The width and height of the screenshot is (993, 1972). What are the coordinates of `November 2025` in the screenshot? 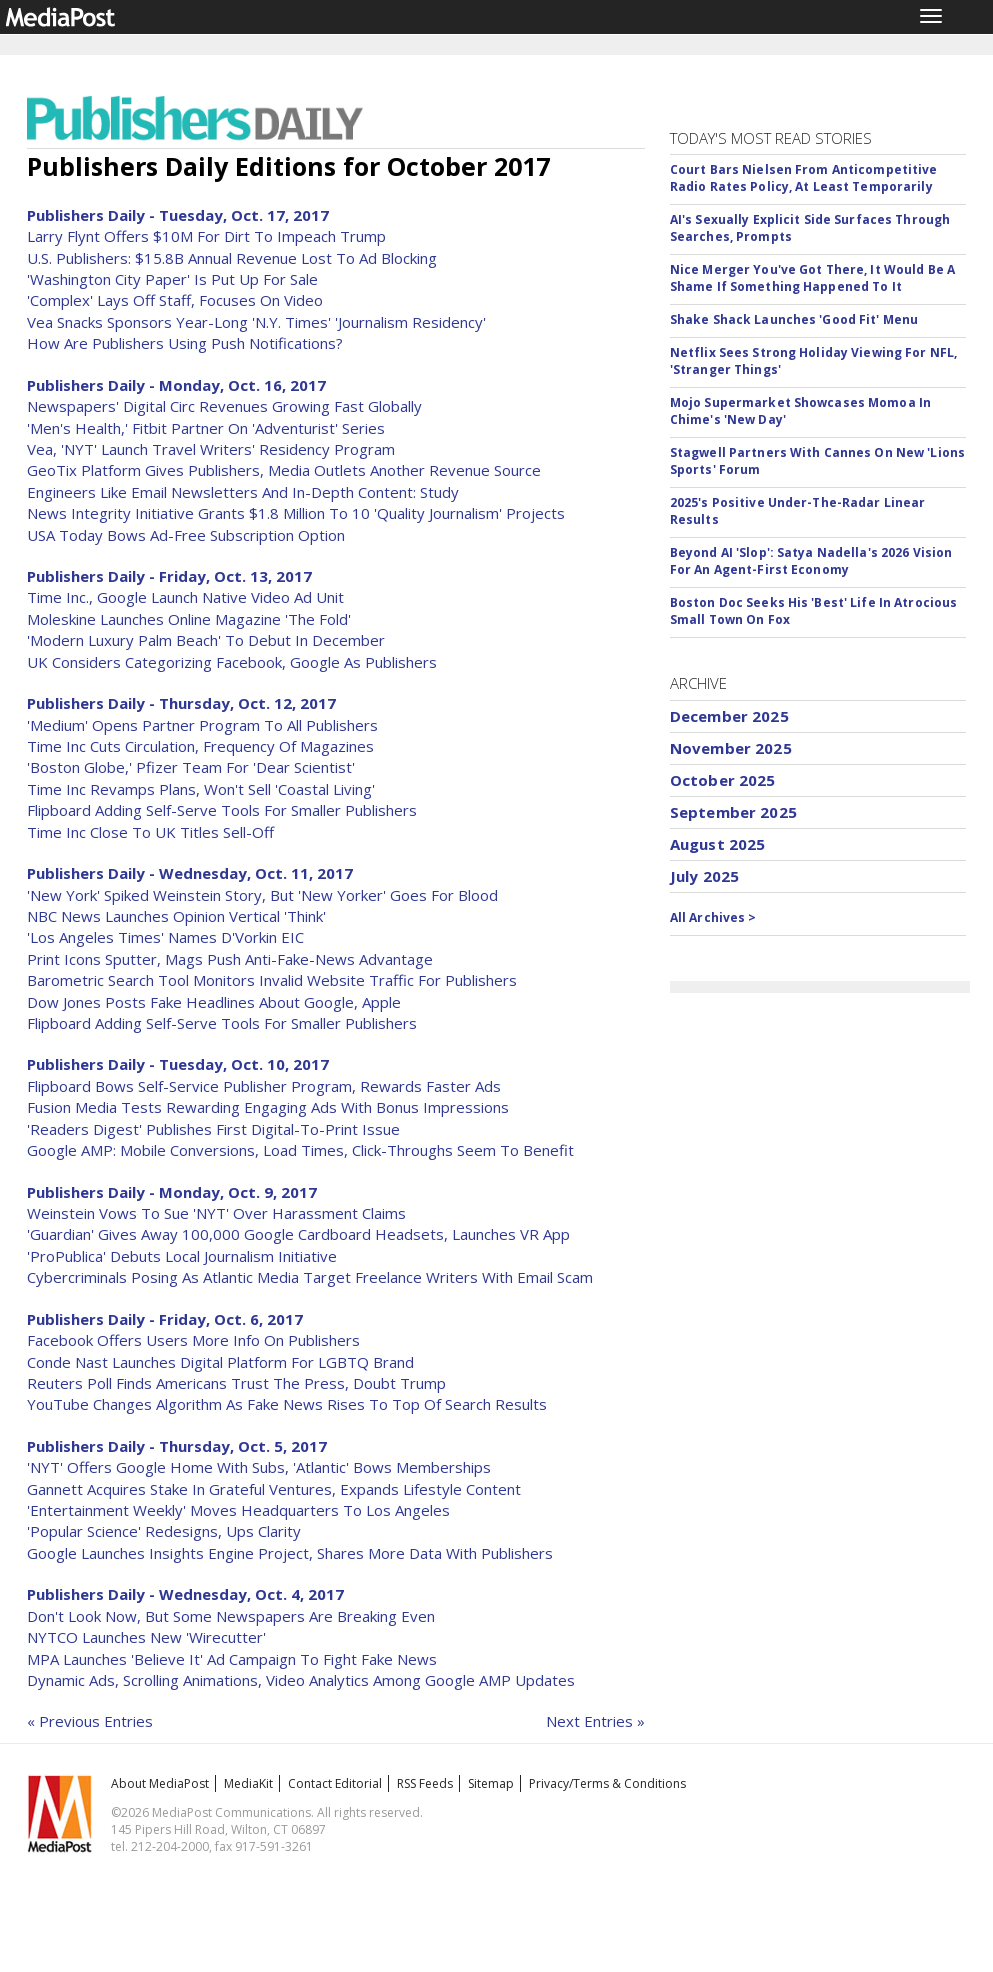 It's located at (731, 748).